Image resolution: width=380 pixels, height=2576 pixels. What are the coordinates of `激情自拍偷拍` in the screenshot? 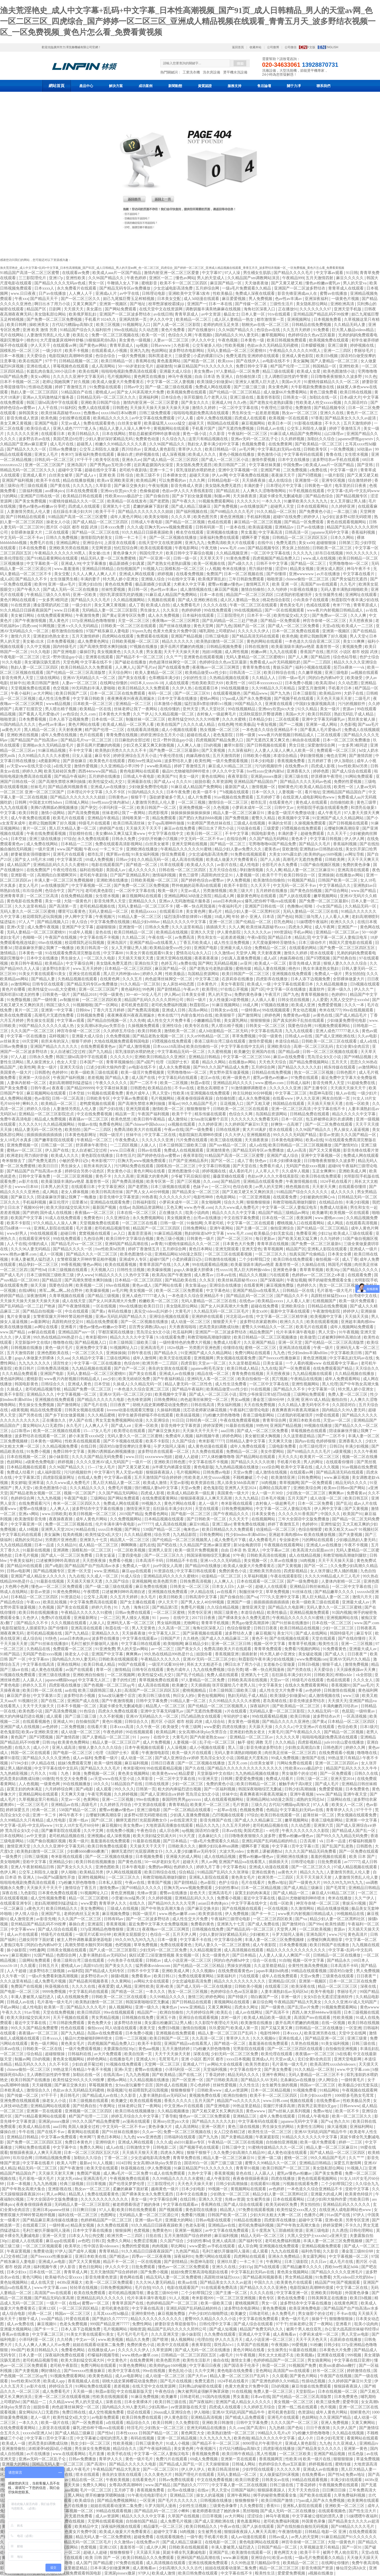 It's located at (253, 589).